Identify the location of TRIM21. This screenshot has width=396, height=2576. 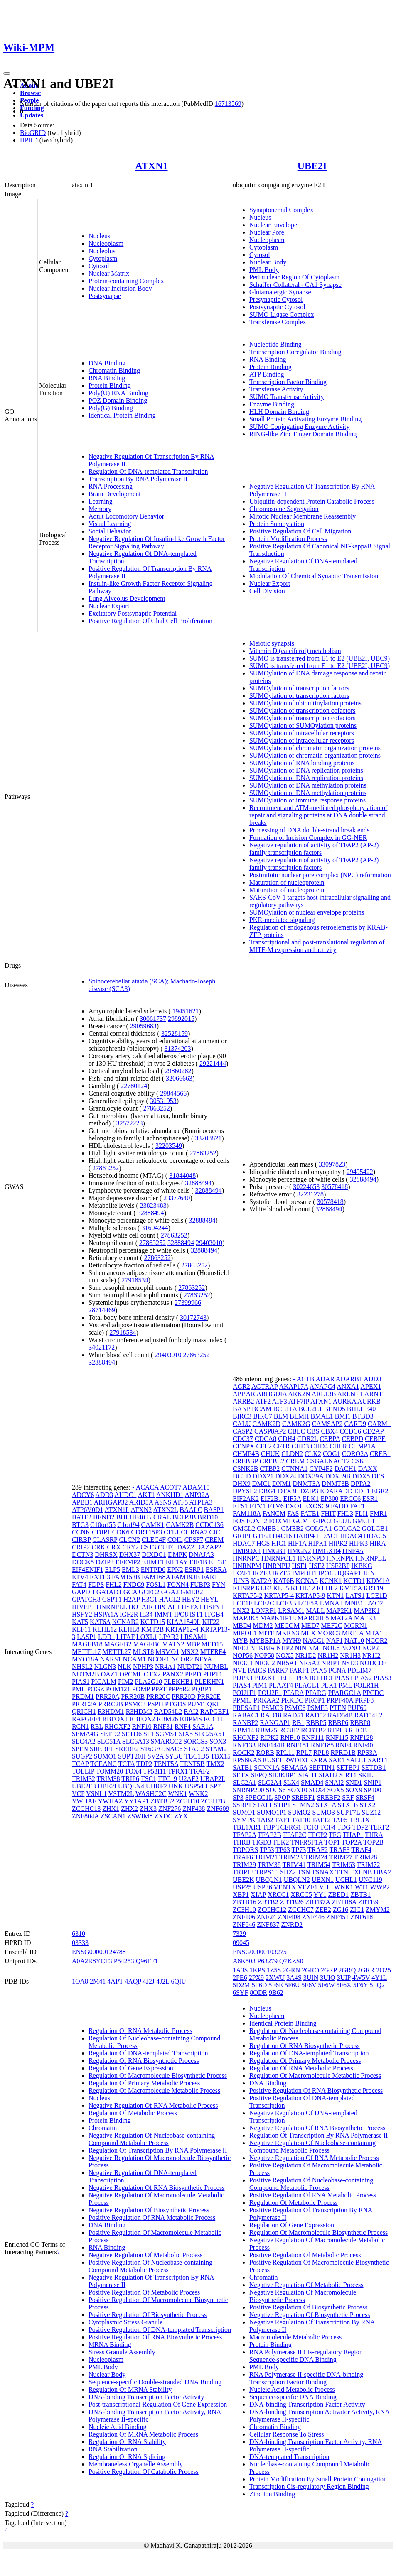
(266, 1857).